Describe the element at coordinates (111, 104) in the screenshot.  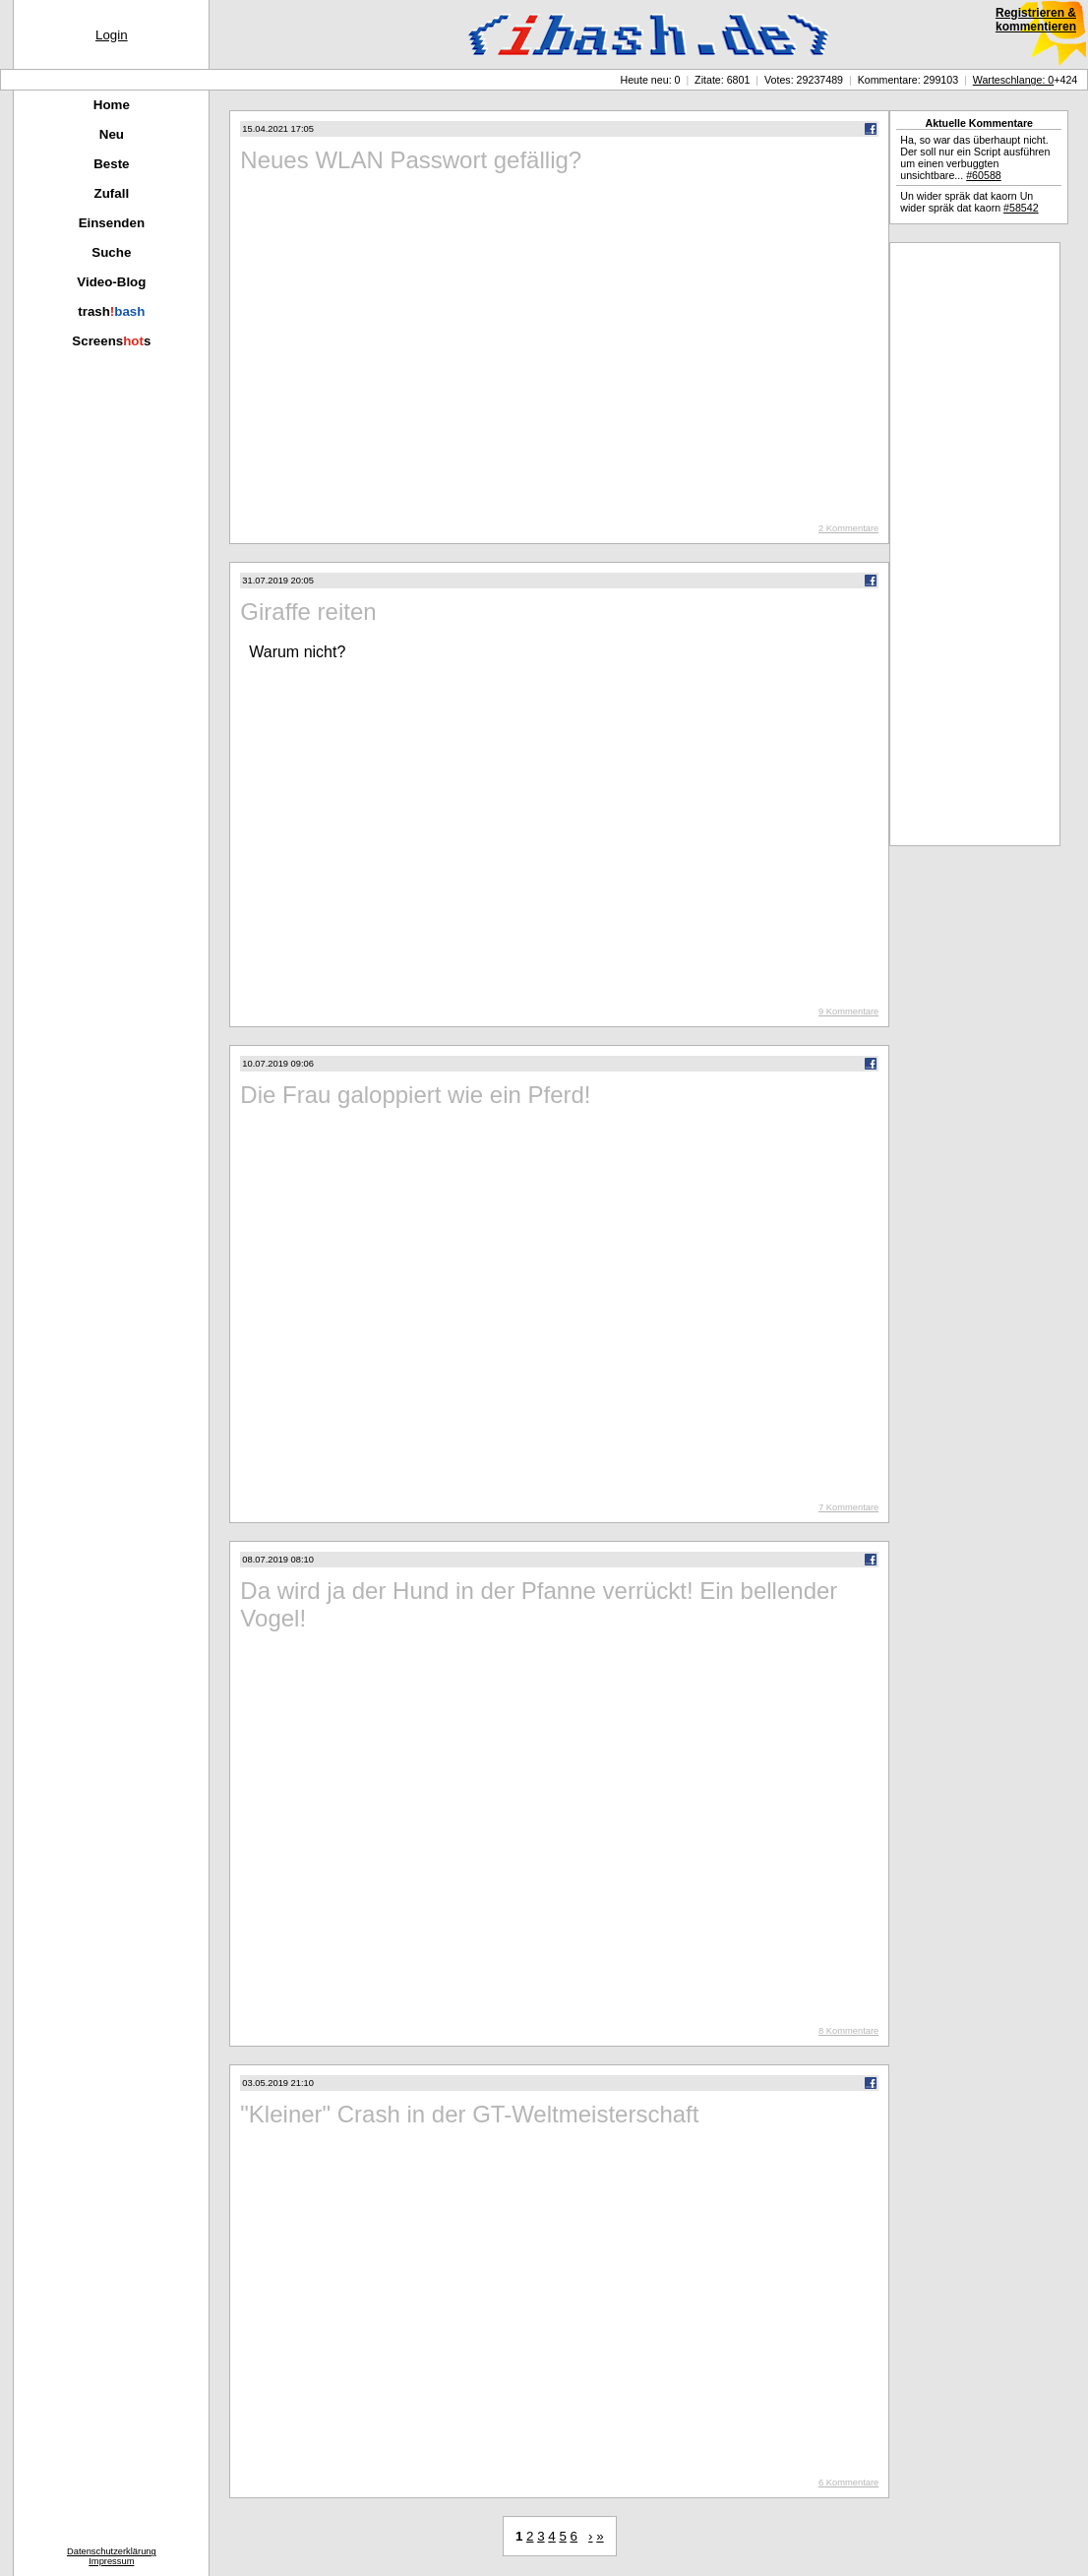
I see `Home` at that location.